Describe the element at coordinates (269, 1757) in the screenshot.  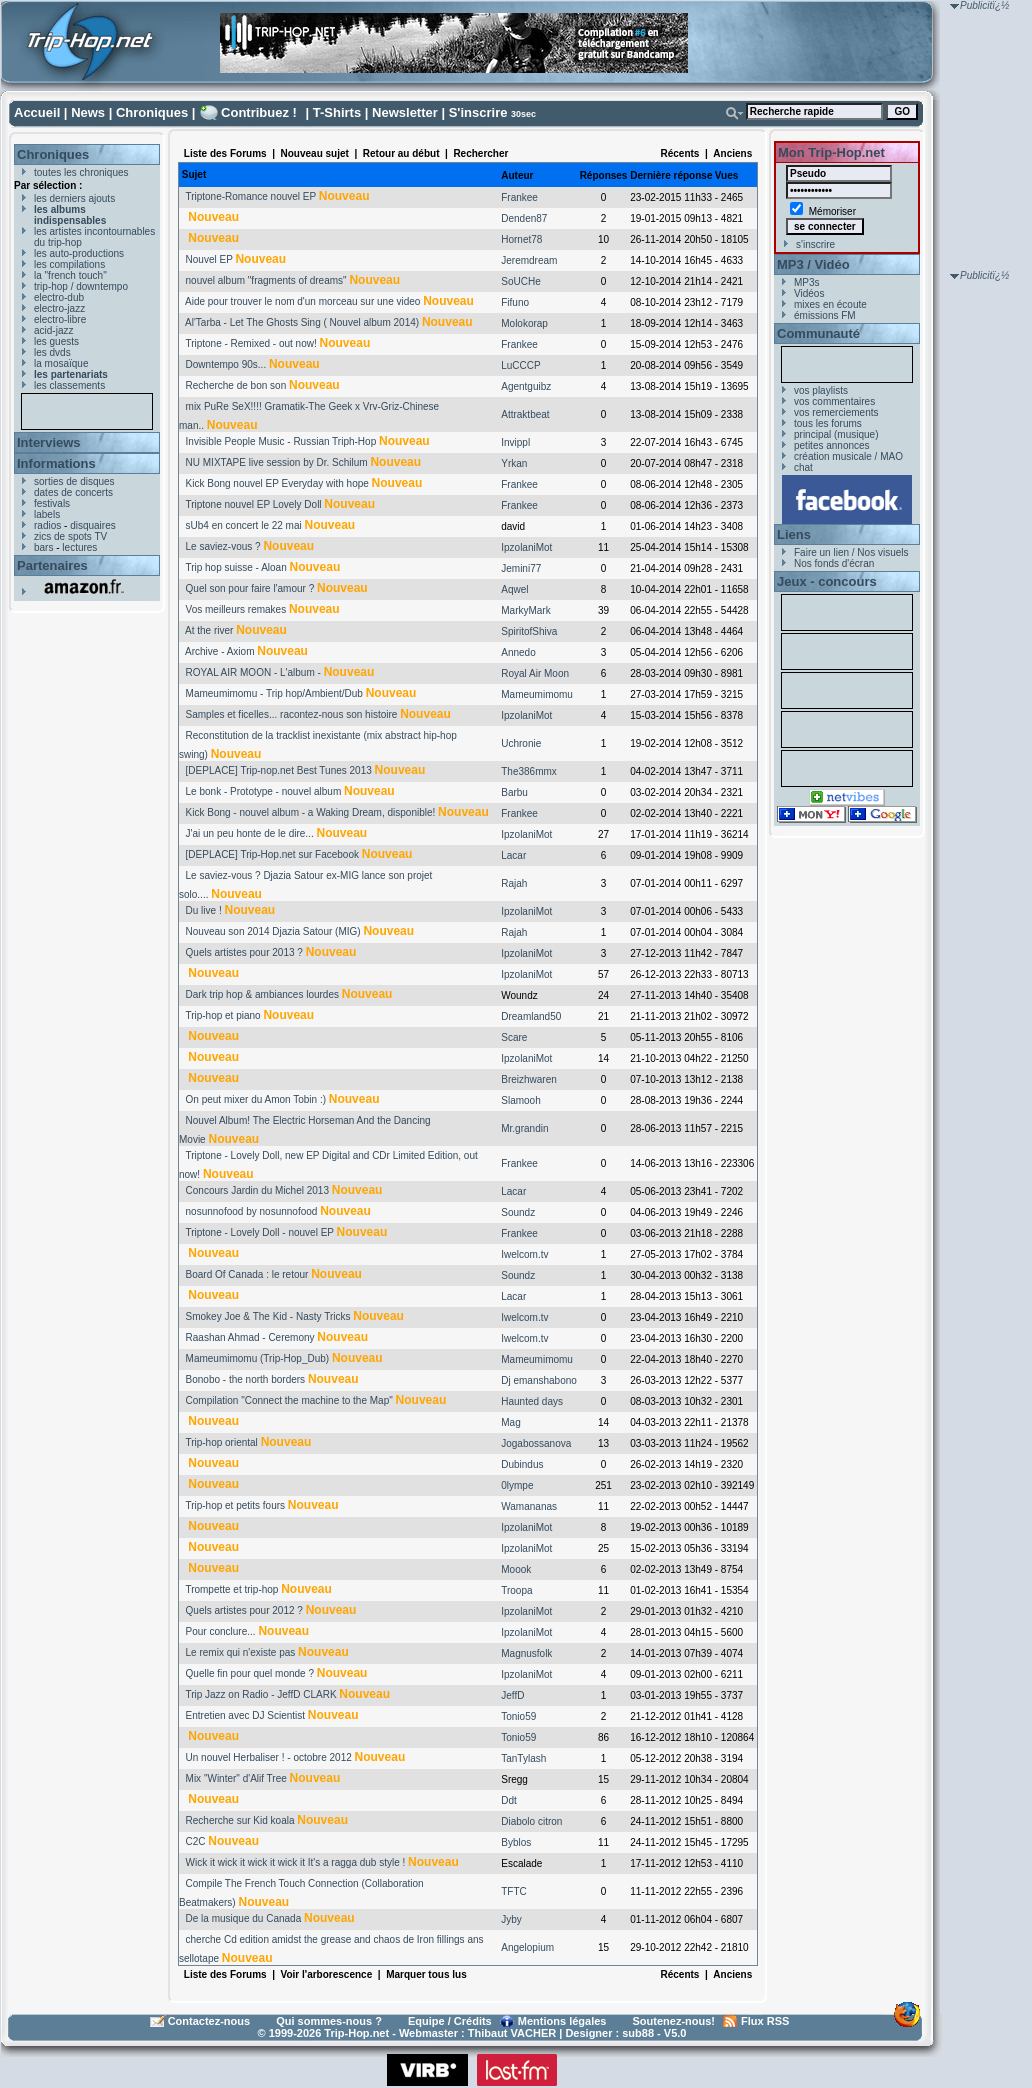
I see `Un nouvel Herbaliser ! - octobre 2012` at that location.